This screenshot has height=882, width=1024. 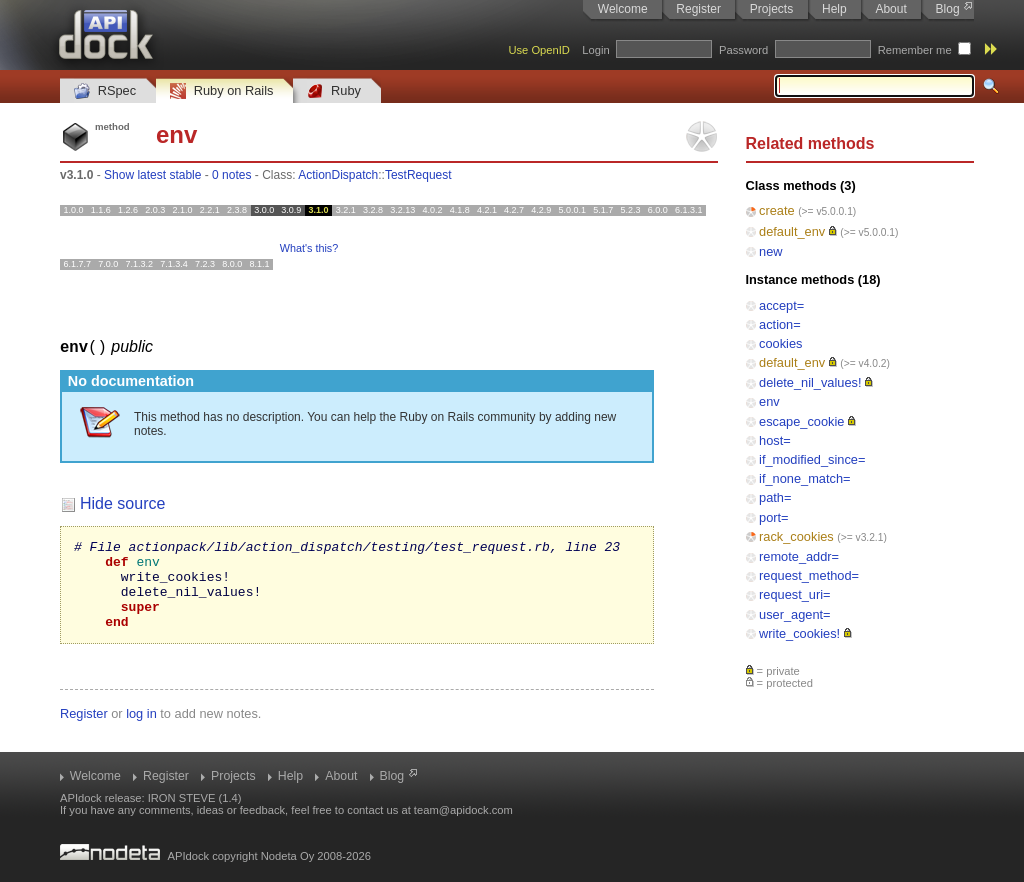 What do you see at coordinates (122, 502) in the screenshot?
I see `Hide source` at bounding box center [122, 502].